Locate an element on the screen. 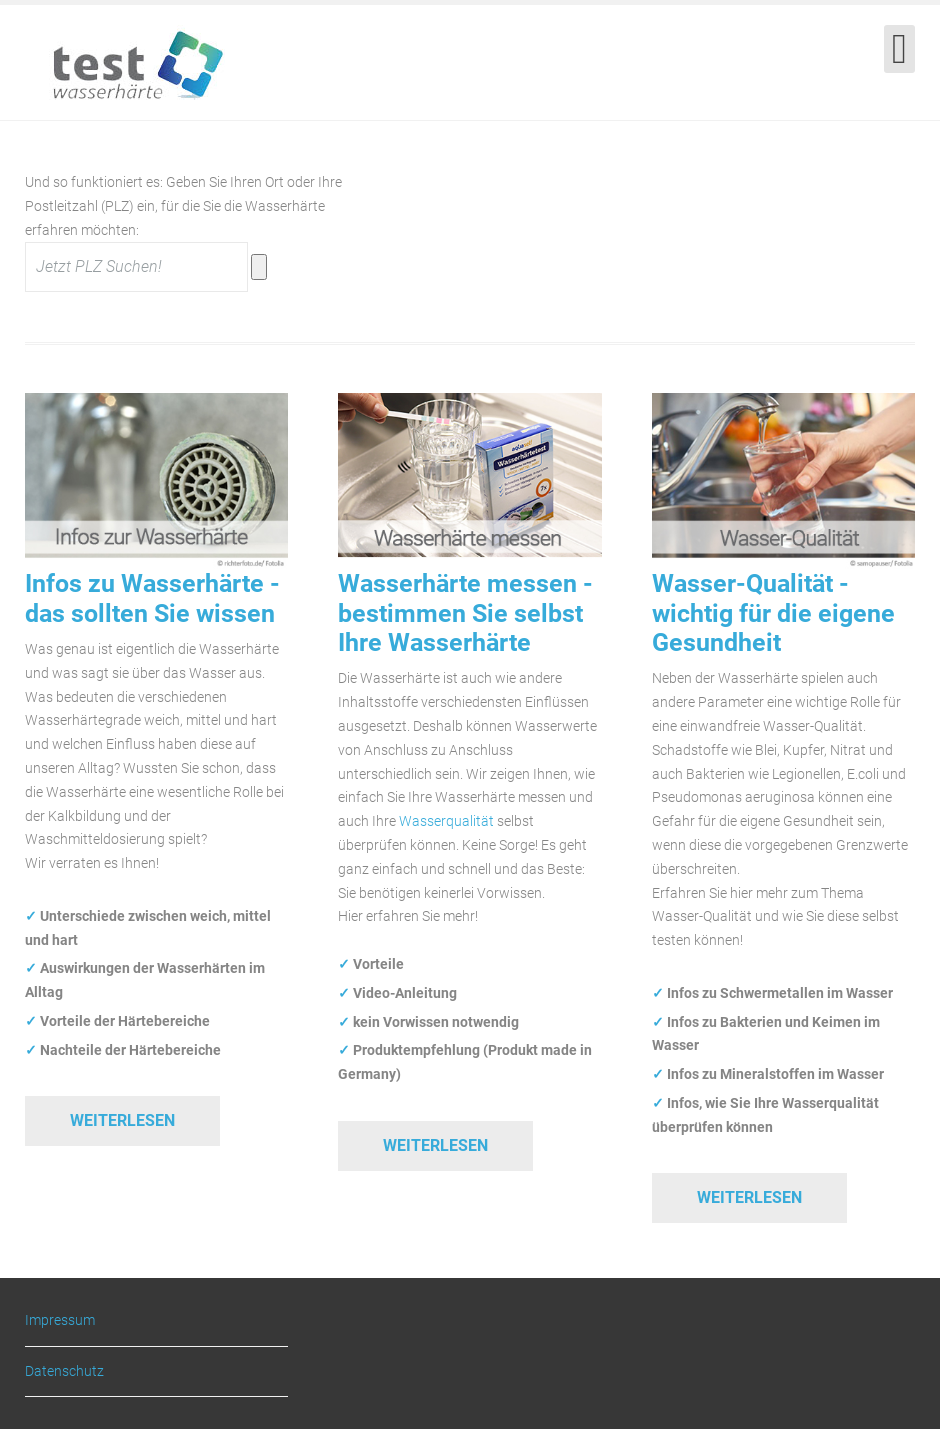 The image size is (940, 1429). Infos zu Wasserhärte - das sollten Sie wissen is located at coordinates (152, 598).